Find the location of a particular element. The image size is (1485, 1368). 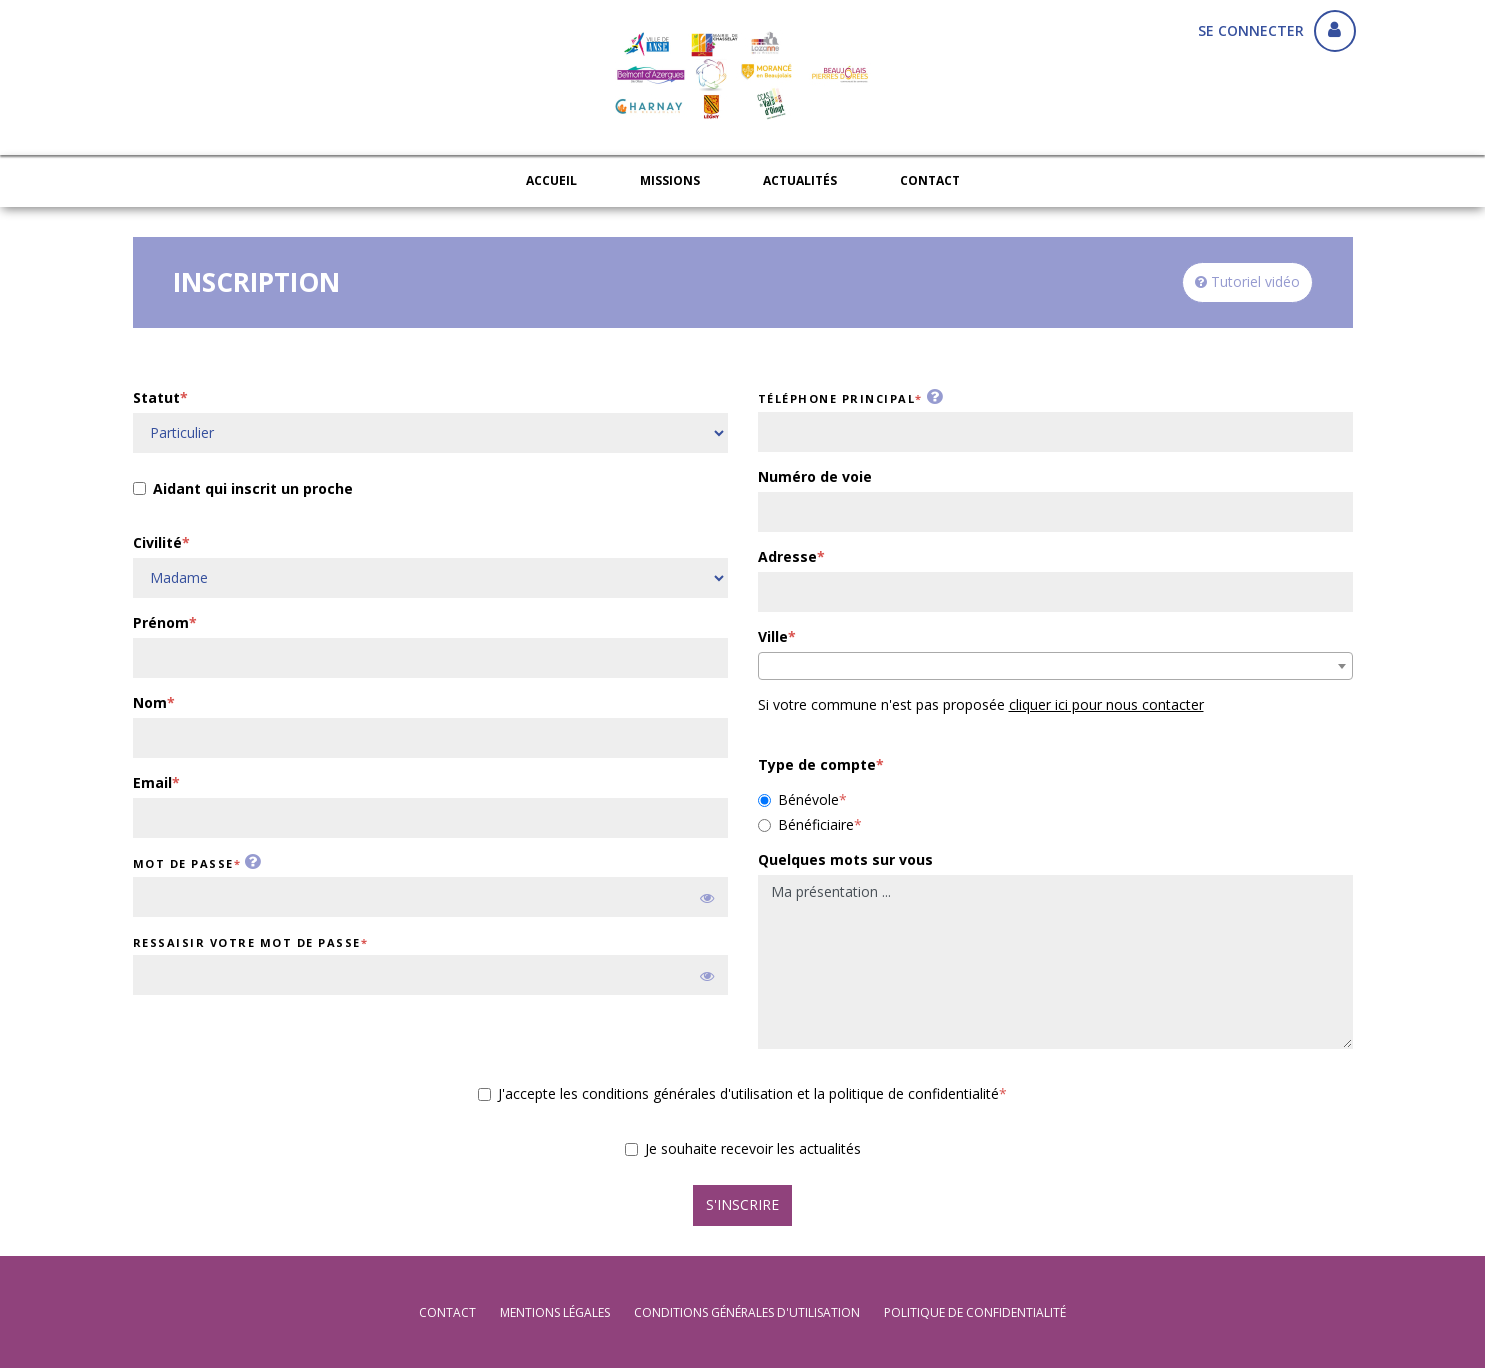

Nom is located at coordinates (150, 702).